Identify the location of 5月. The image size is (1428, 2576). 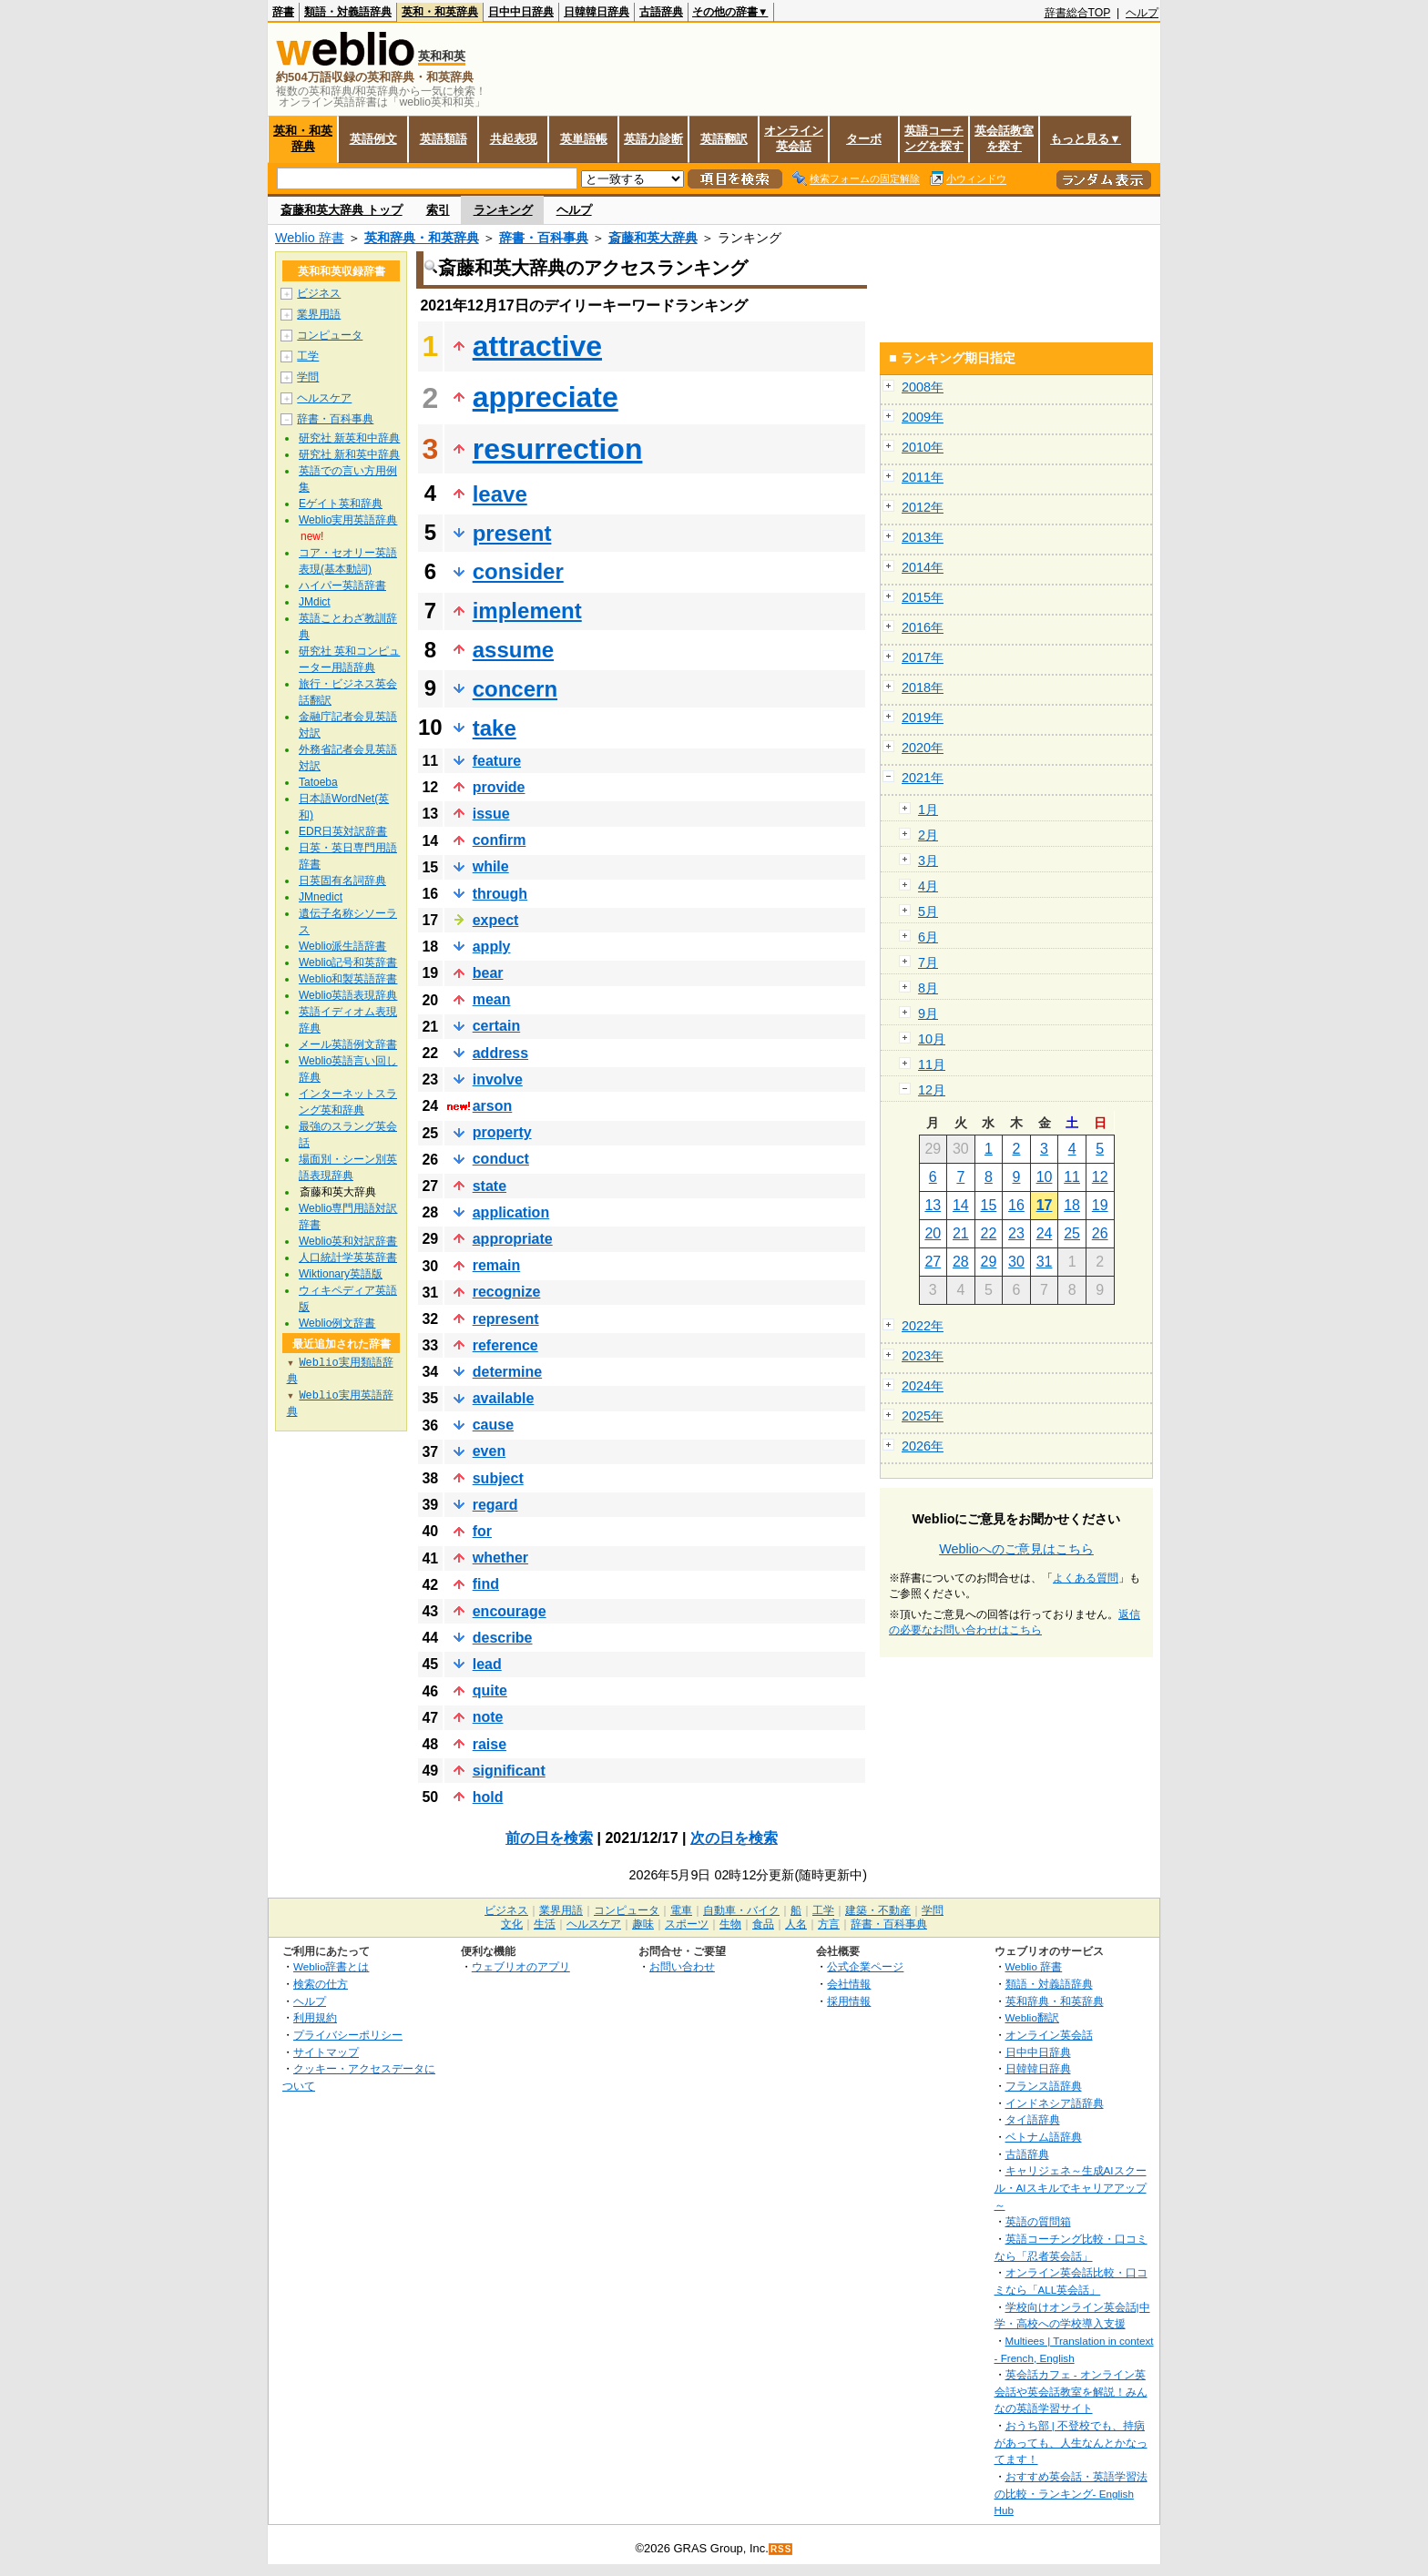
(928, 911).